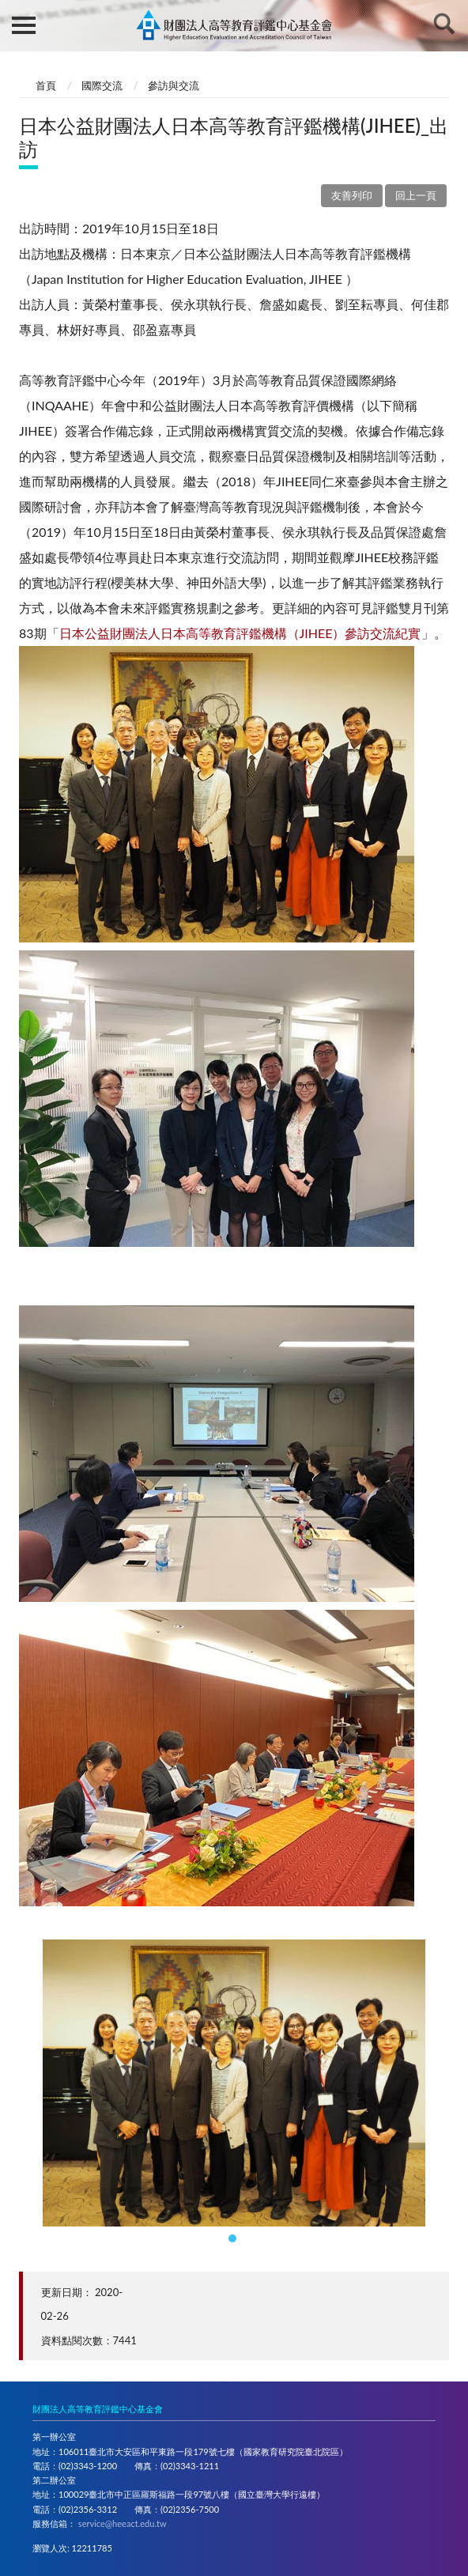 The height and width of the screenshot is (2576, 468). What do you see at coordinates (102, 85) in the screenshot?
I see `國際交流` at bounding box center [102, 85].